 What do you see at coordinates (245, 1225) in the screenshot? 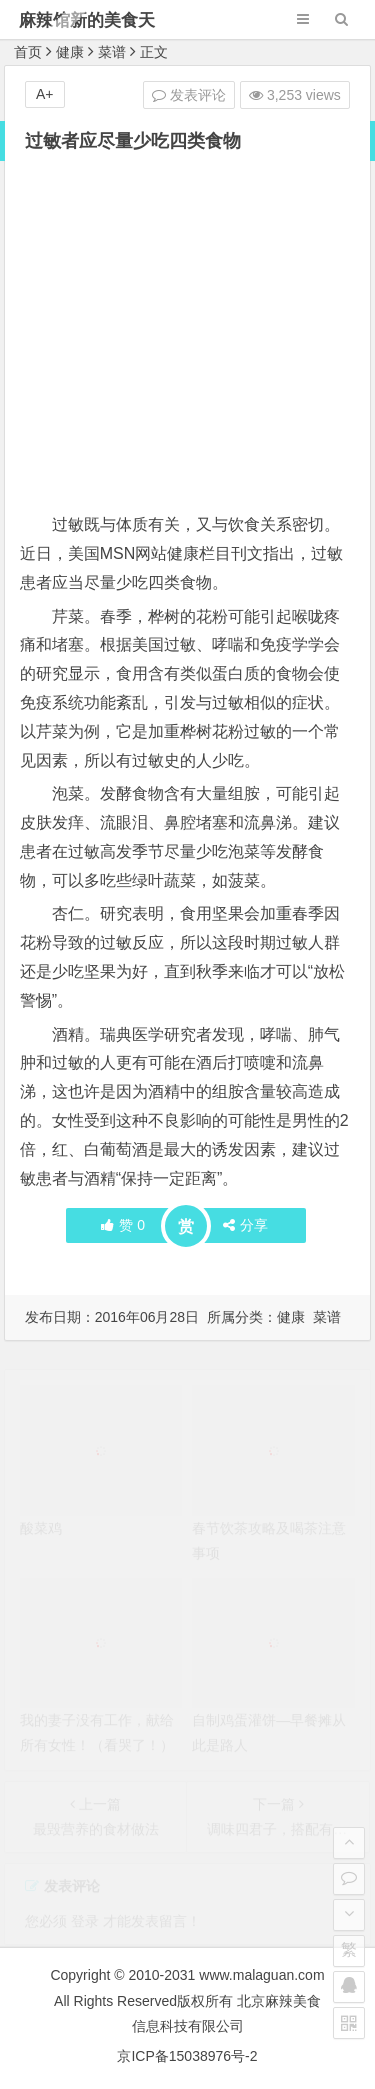
I see `分享` at bounding box center [245, 1225].